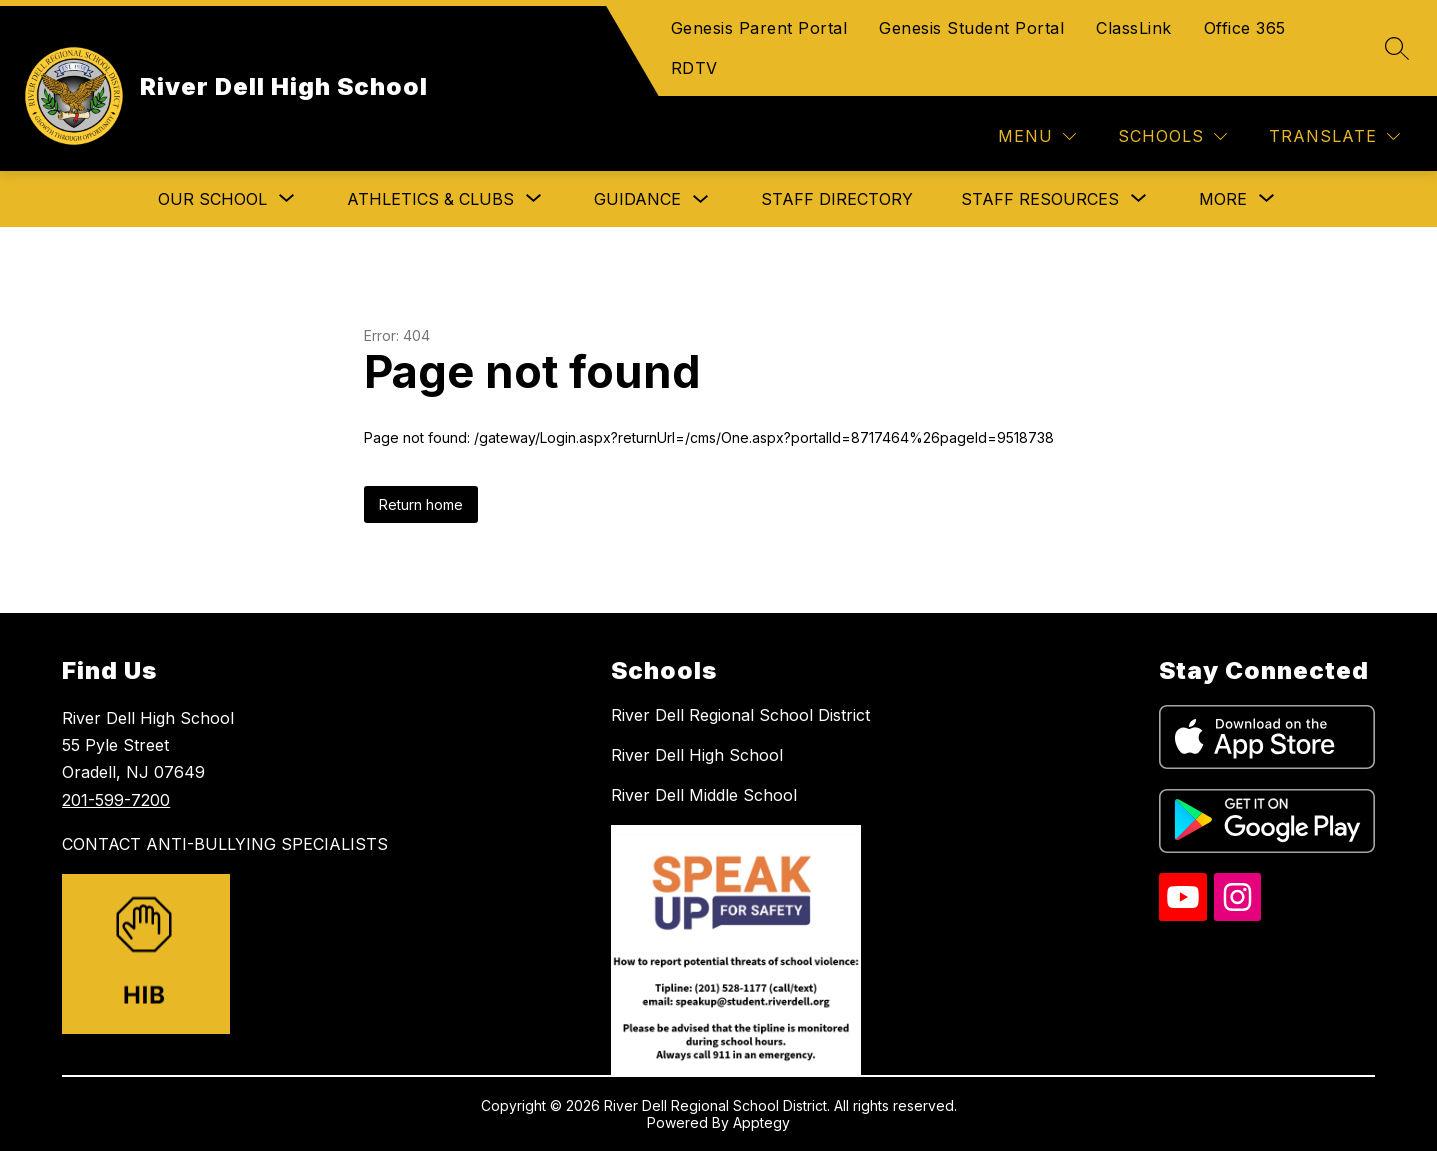 The height and width of the screenshot is (1151, 1437). Describe the element at coordinates (225, 844) in the screenshot. I see `CONTACT ANTI-BULLYING SPECIALISTS` at that location.